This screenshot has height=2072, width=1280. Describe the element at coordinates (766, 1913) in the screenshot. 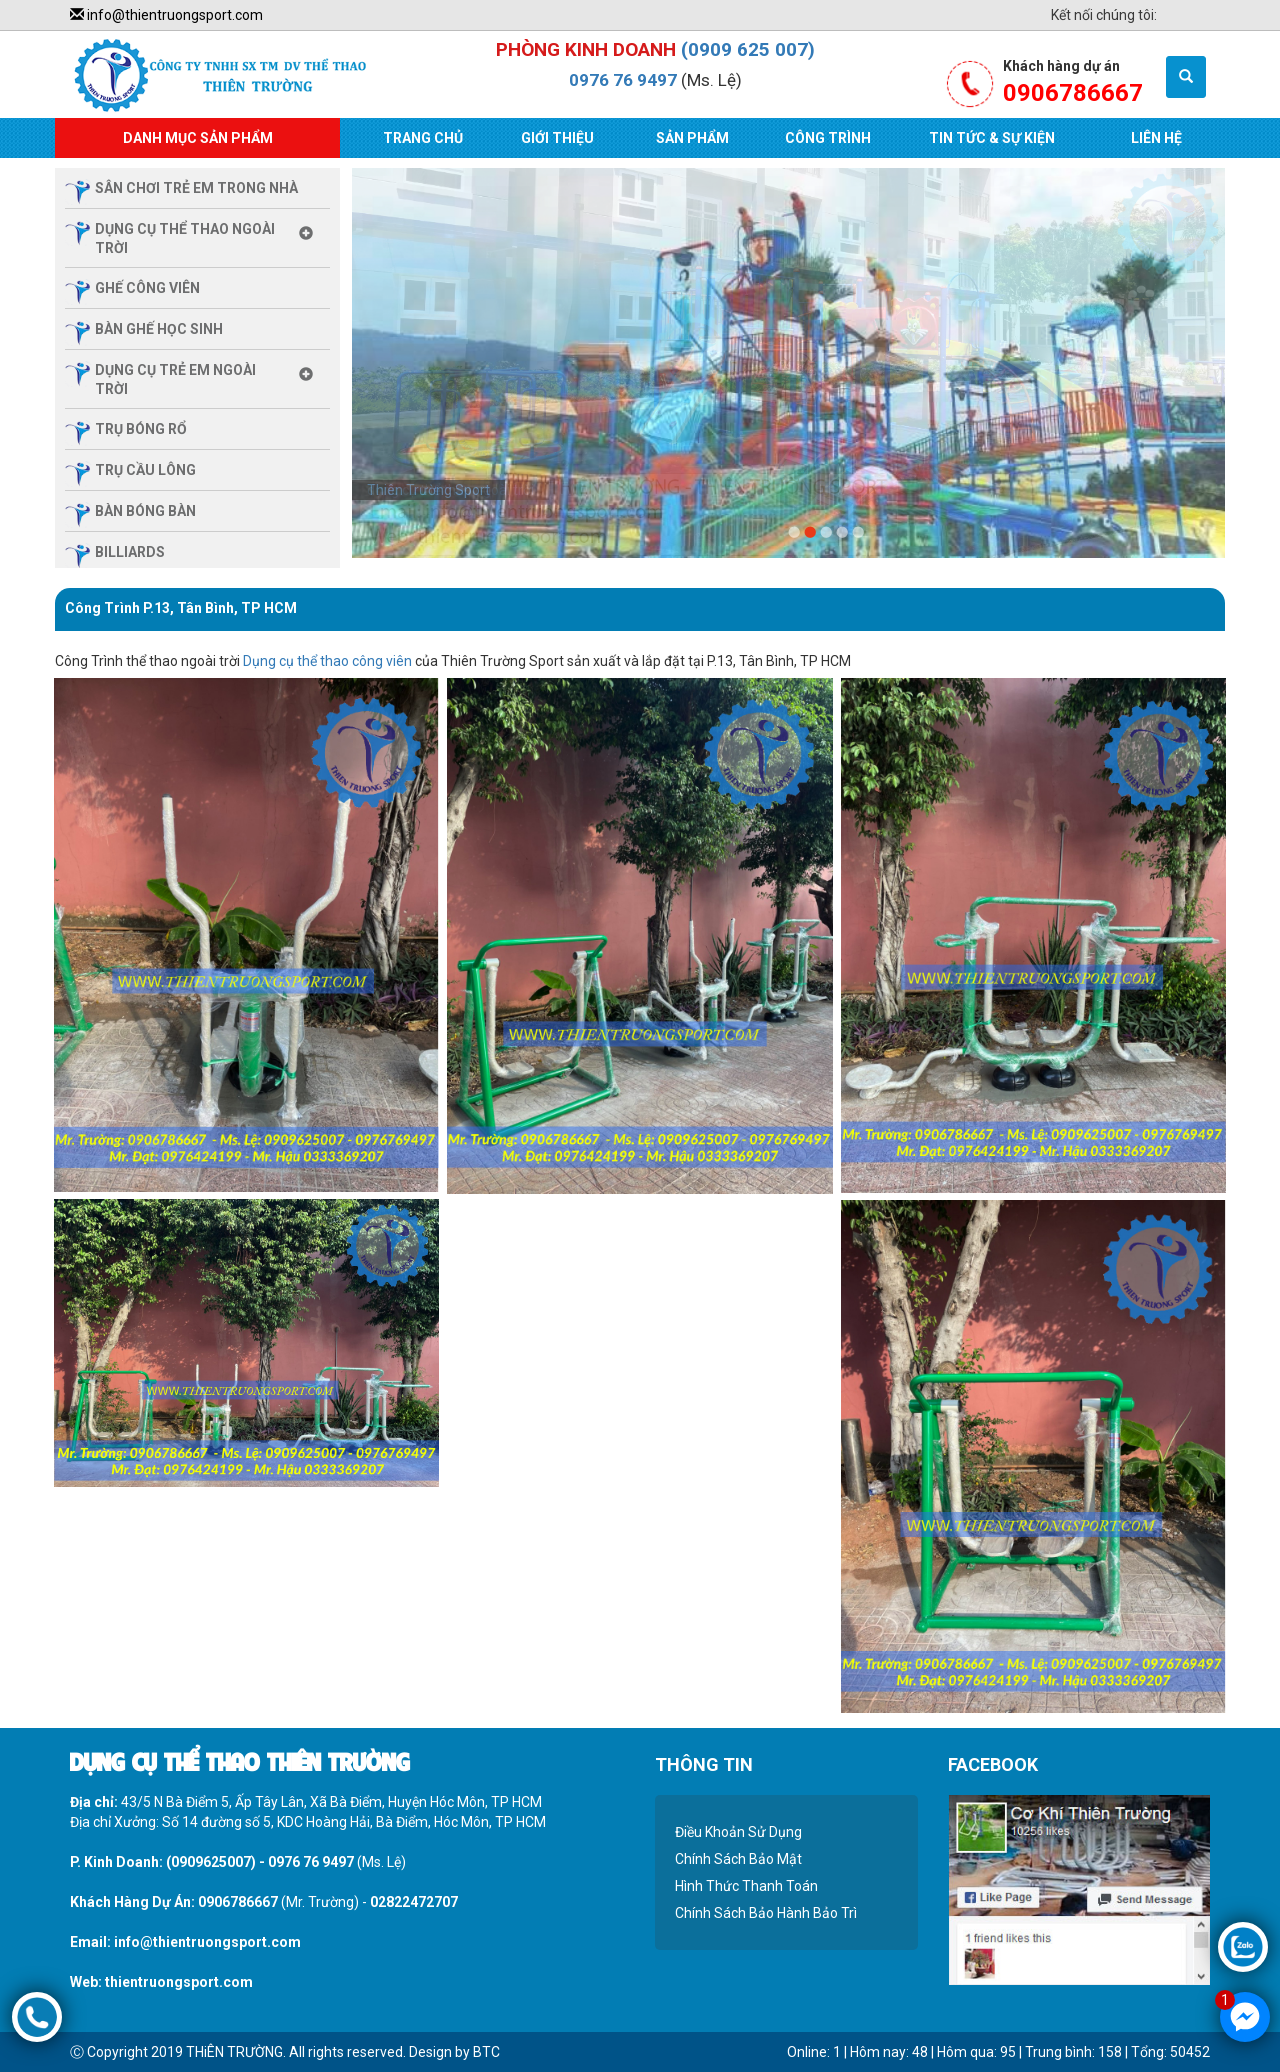

I see `Chính Sách Bảo Hành Bảo Trì` at that location.